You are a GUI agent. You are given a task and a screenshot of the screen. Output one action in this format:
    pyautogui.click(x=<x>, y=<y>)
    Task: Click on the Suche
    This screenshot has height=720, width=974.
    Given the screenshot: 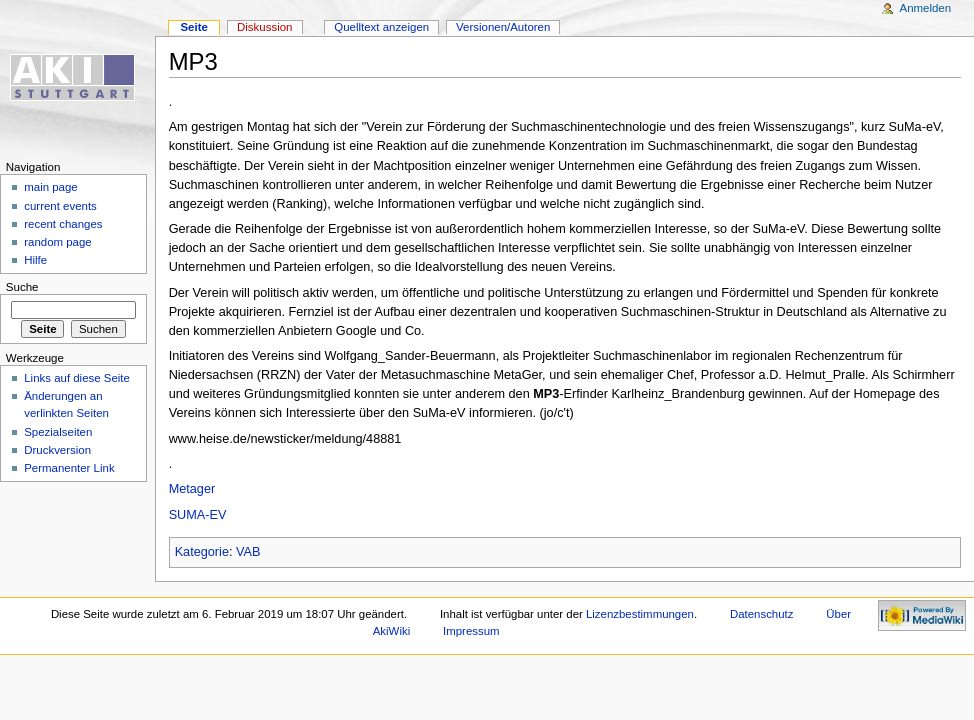 What is the action you would take?
    pyautogui.click(x=22, y=287)
    